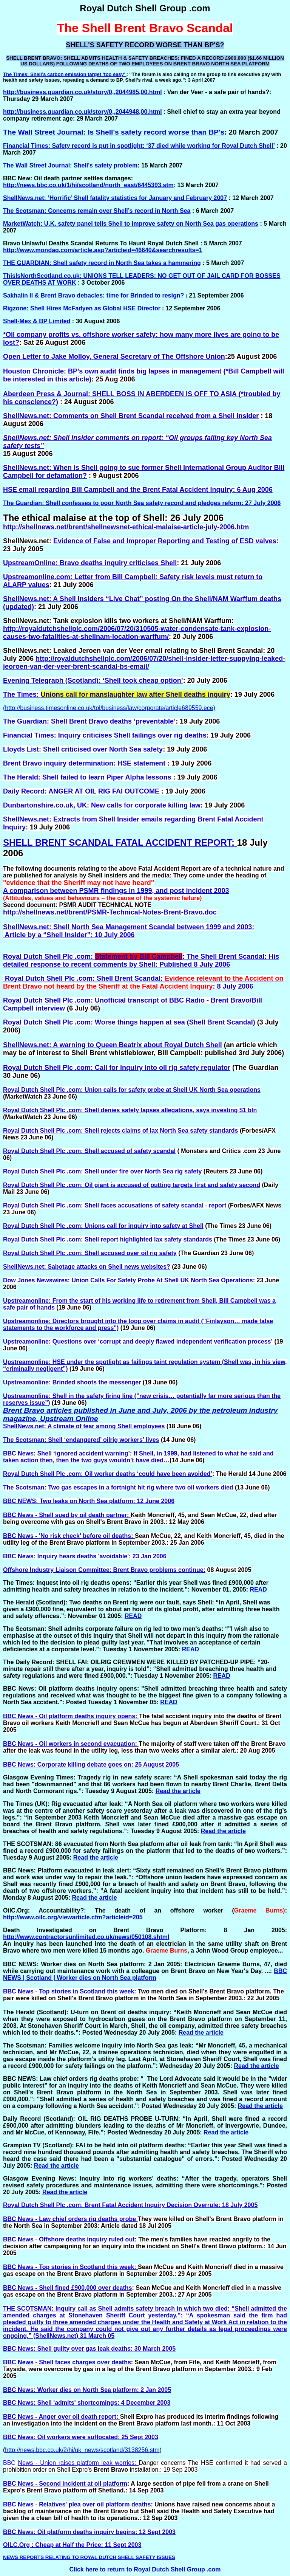 The image size is (290, 2576). I want to click on Royal Dutch Shell Plc .com: Unions call for inquiry into safety at Shell, so click(103, 1226).